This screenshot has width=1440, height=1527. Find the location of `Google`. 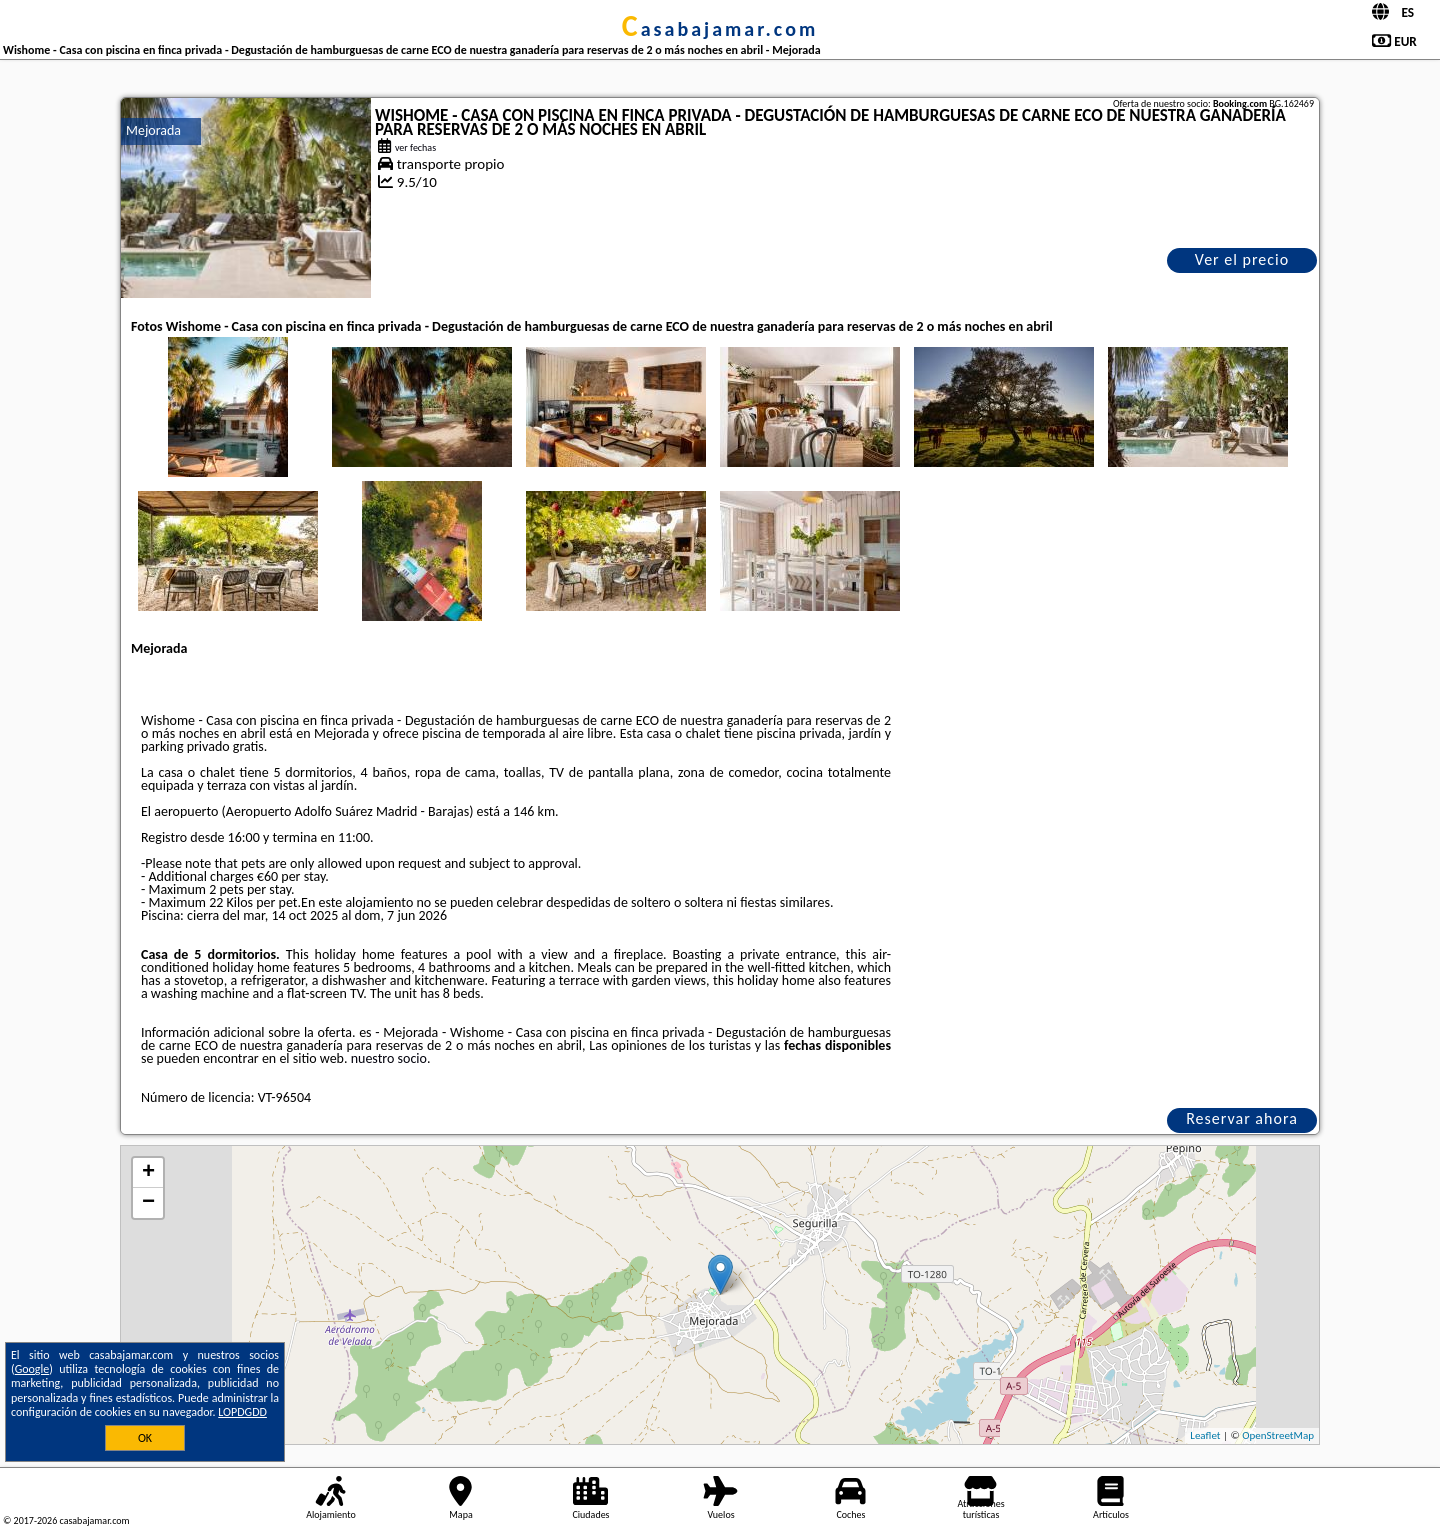

Google is located at coordinates (32, 1369).